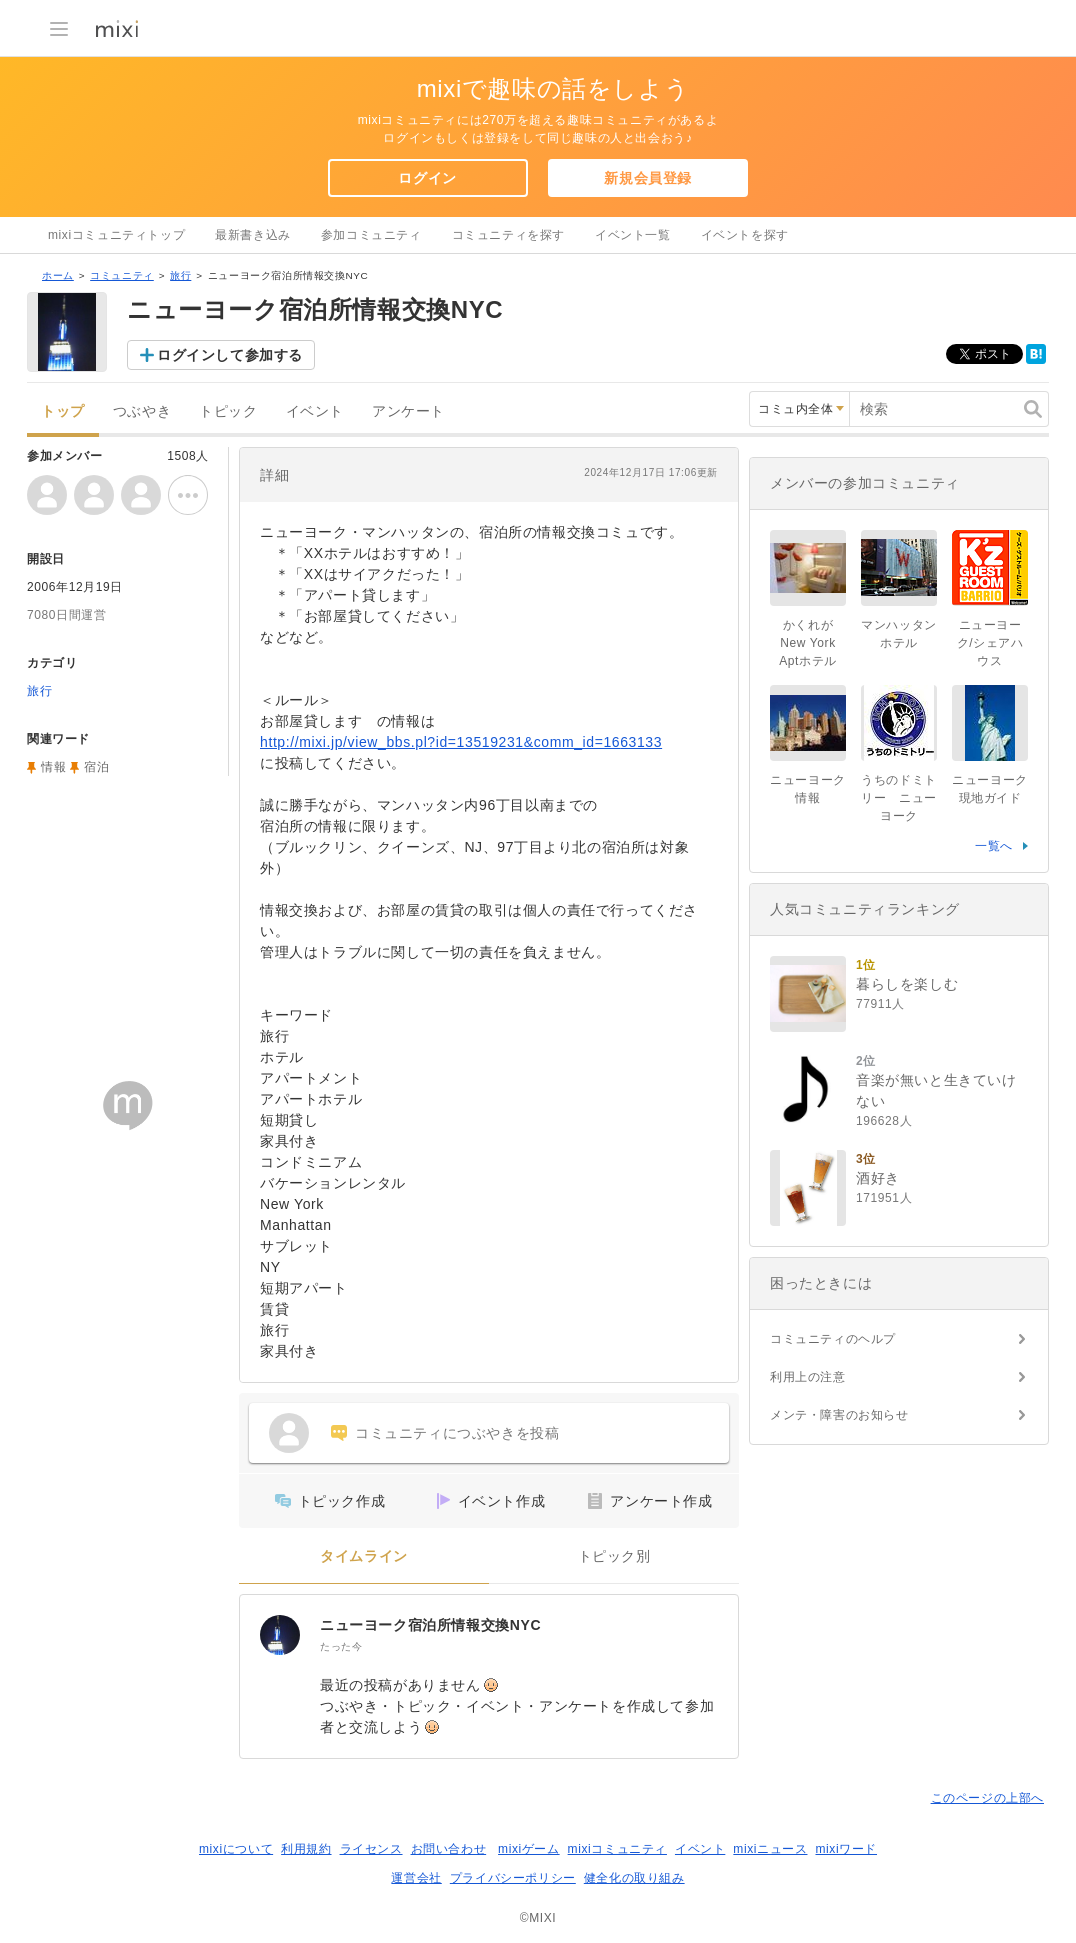 The width and height of the screenshot is (1076, 1943). Describe the element at coordinates (617, 1849) in the screenshot. I see `mixiコミュニティ` at that location.